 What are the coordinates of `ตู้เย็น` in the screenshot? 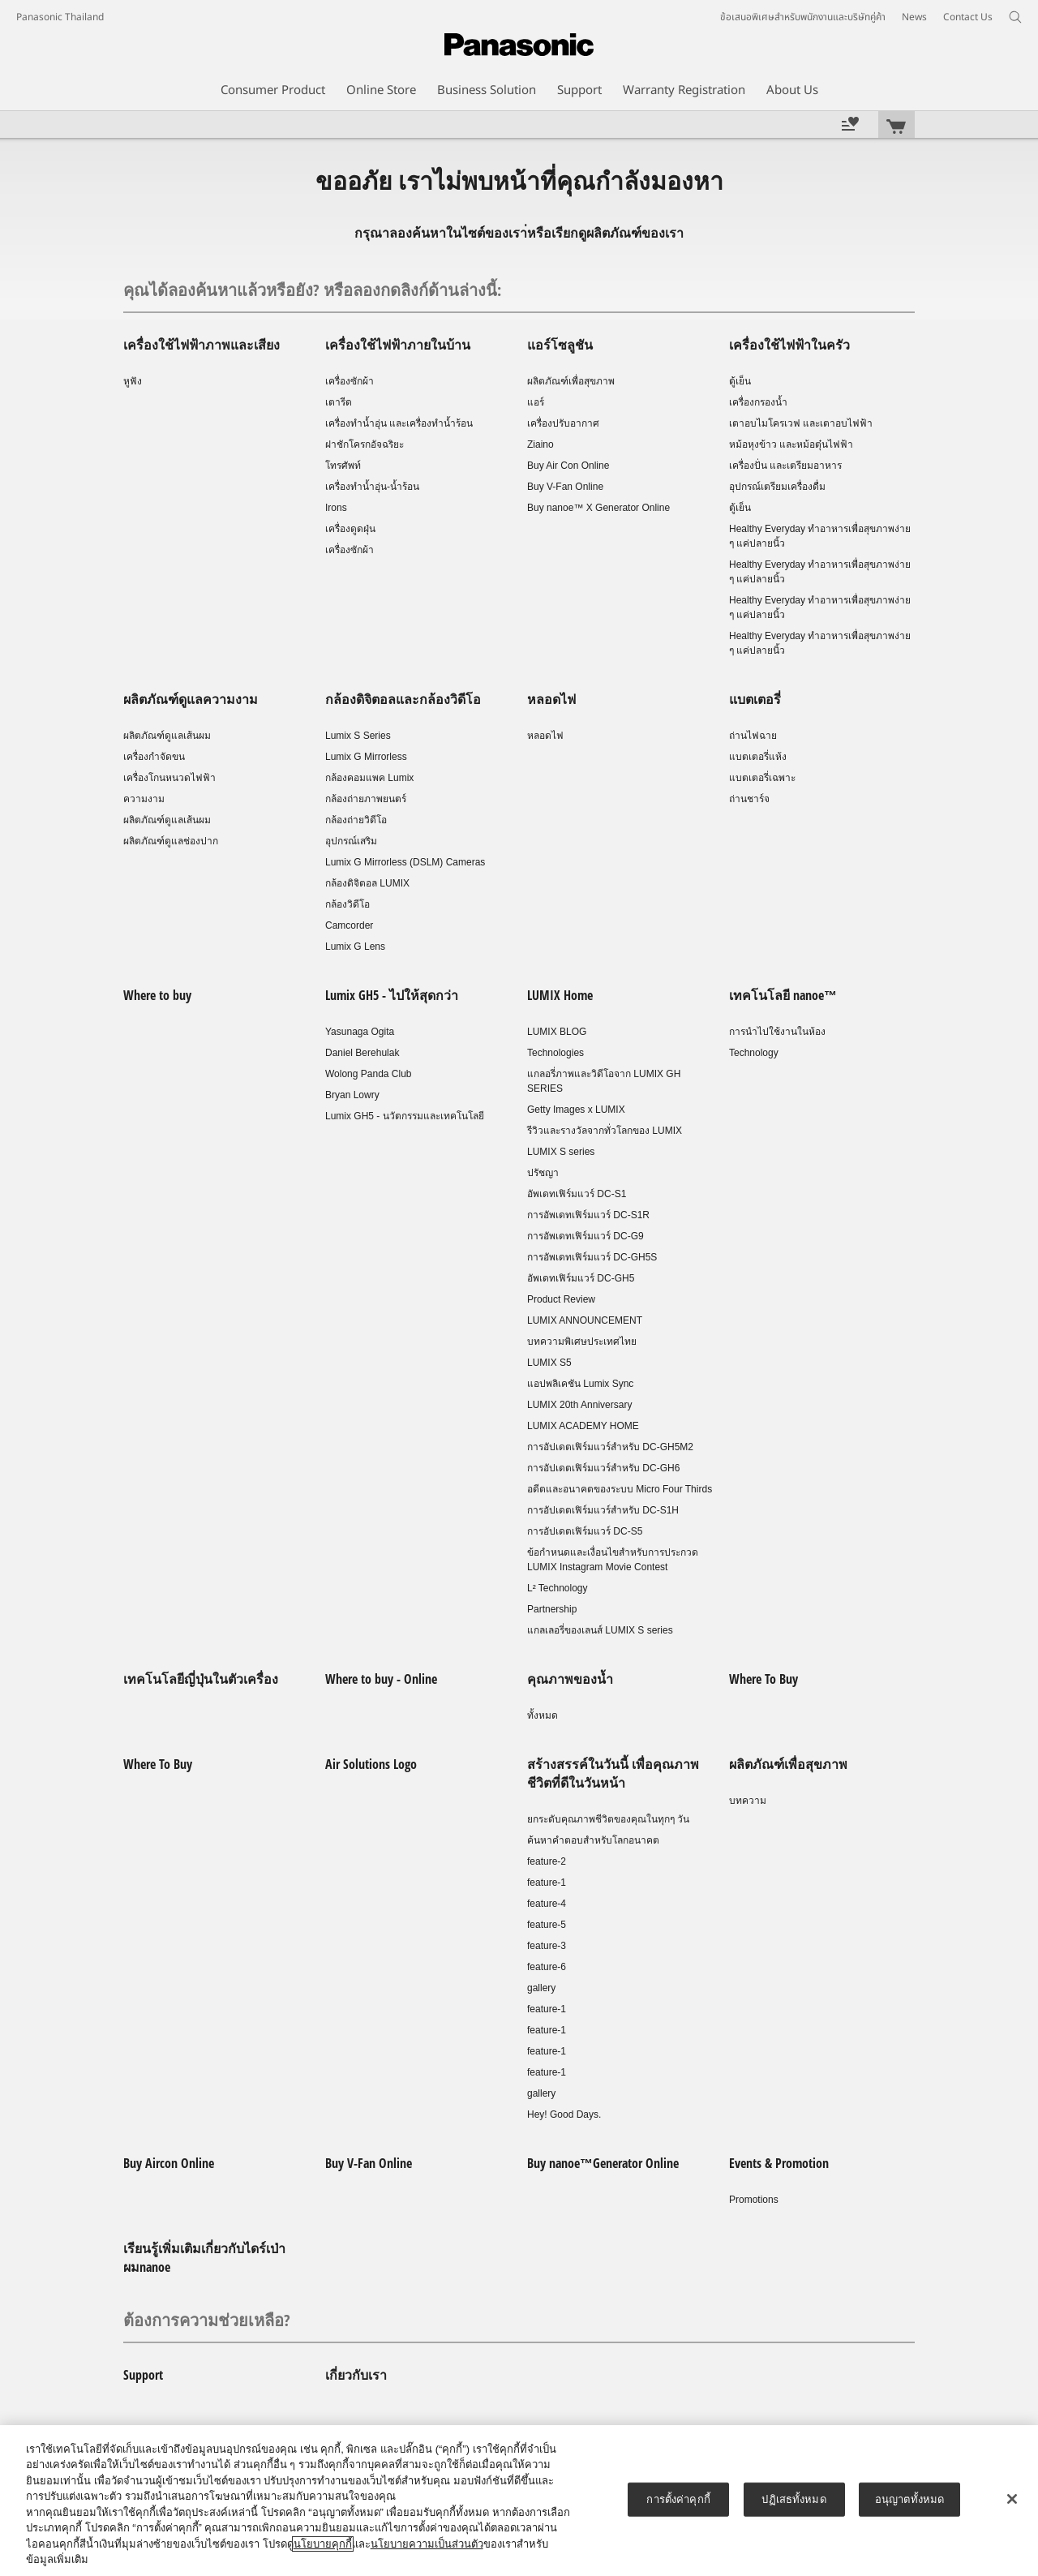 It's located at (740, 381).